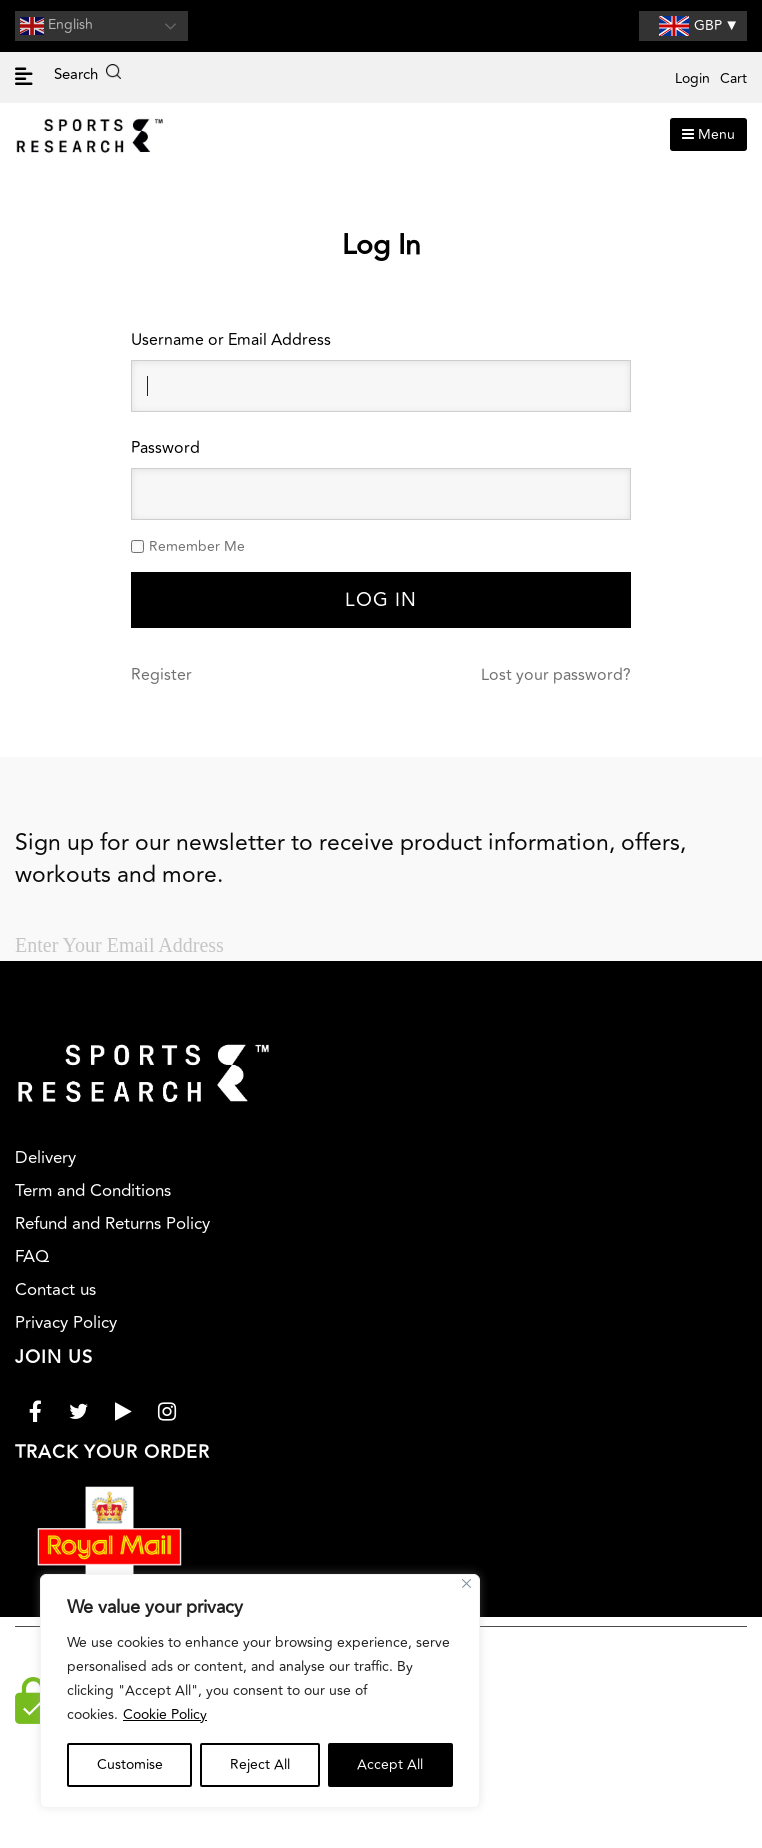 The height and width of the screenshot is (1848, 762). I want to click on English, so click(56, 26).